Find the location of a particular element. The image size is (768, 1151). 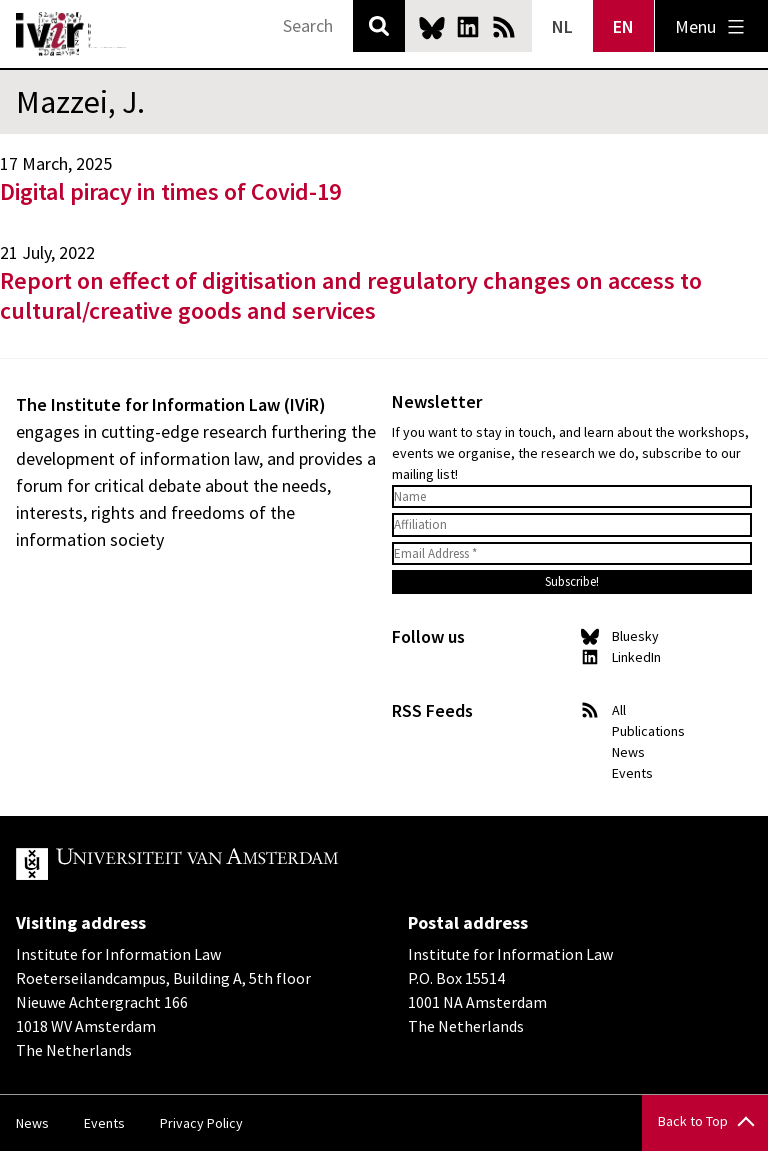

News RSS is located at coordinates (504, 27).